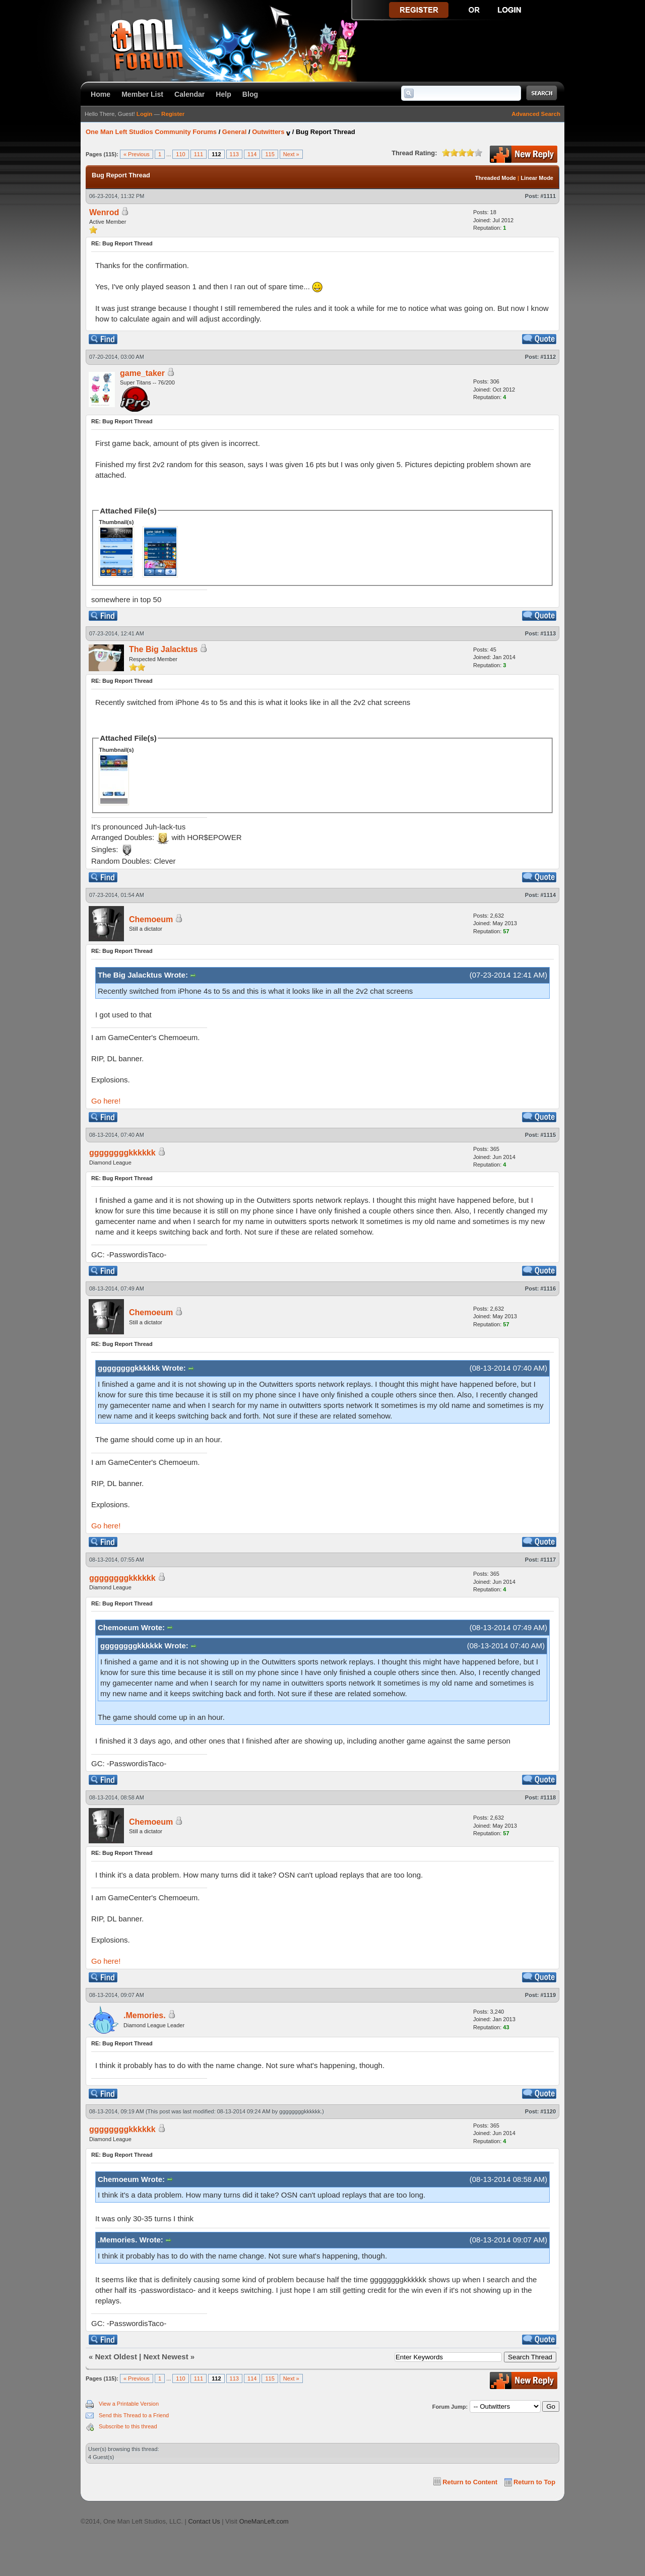 The image size is (645, 2576). I want to click on 115, so click(269, 154).